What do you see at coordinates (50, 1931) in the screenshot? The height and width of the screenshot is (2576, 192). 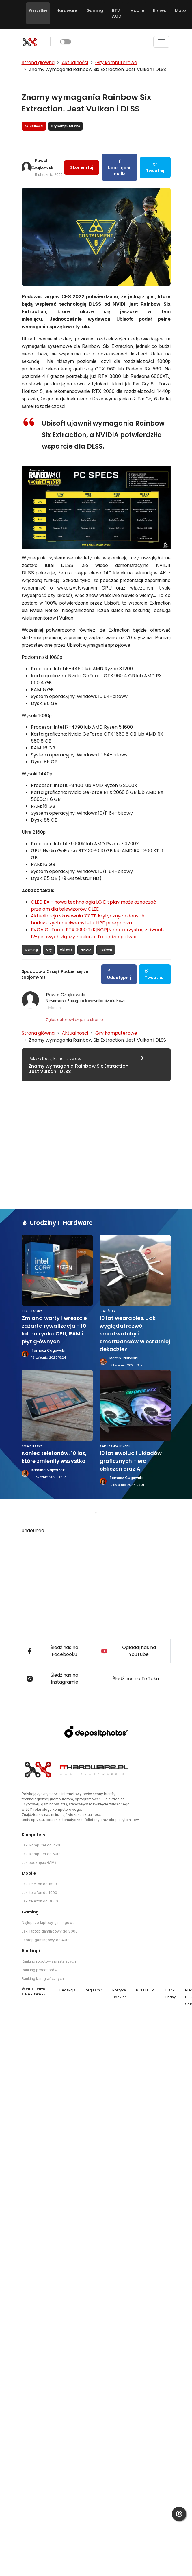 I see `Jaki laptop gamingowy do 3000` at bounding box center [50, 1931].